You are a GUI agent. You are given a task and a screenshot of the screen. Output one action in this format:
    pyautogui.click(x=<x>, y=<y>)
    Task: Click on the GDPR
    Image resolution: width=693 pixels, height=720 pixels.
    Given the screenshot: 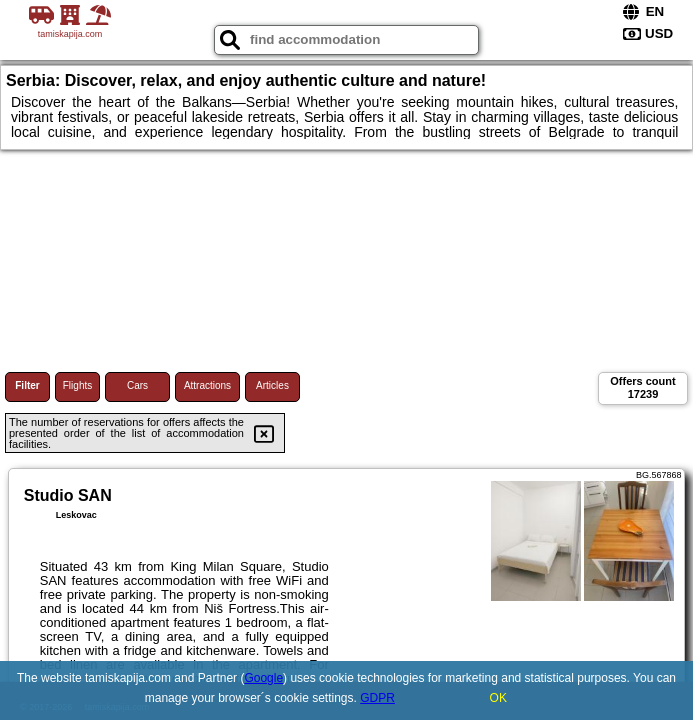 What is the action you would take?
    pyautogui.click(x=377, y=698)
    